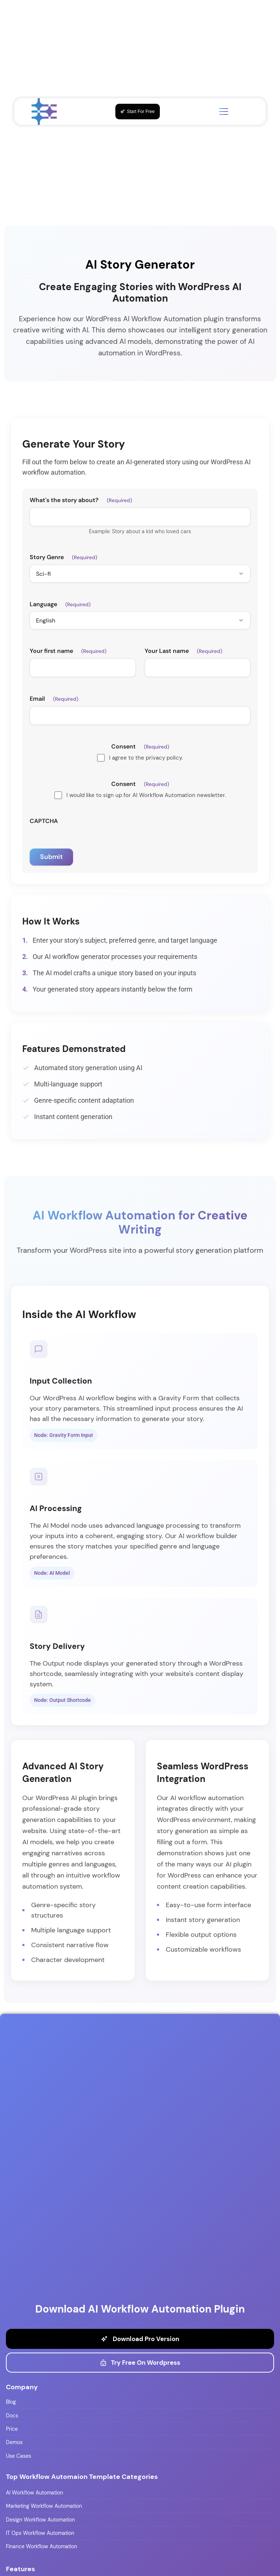 This screenshot has width=280, height=2576. What do you see at coordinates (44, 821) in the screenshot?
I see `CAPTCHA` at bounding box center [44, 821].